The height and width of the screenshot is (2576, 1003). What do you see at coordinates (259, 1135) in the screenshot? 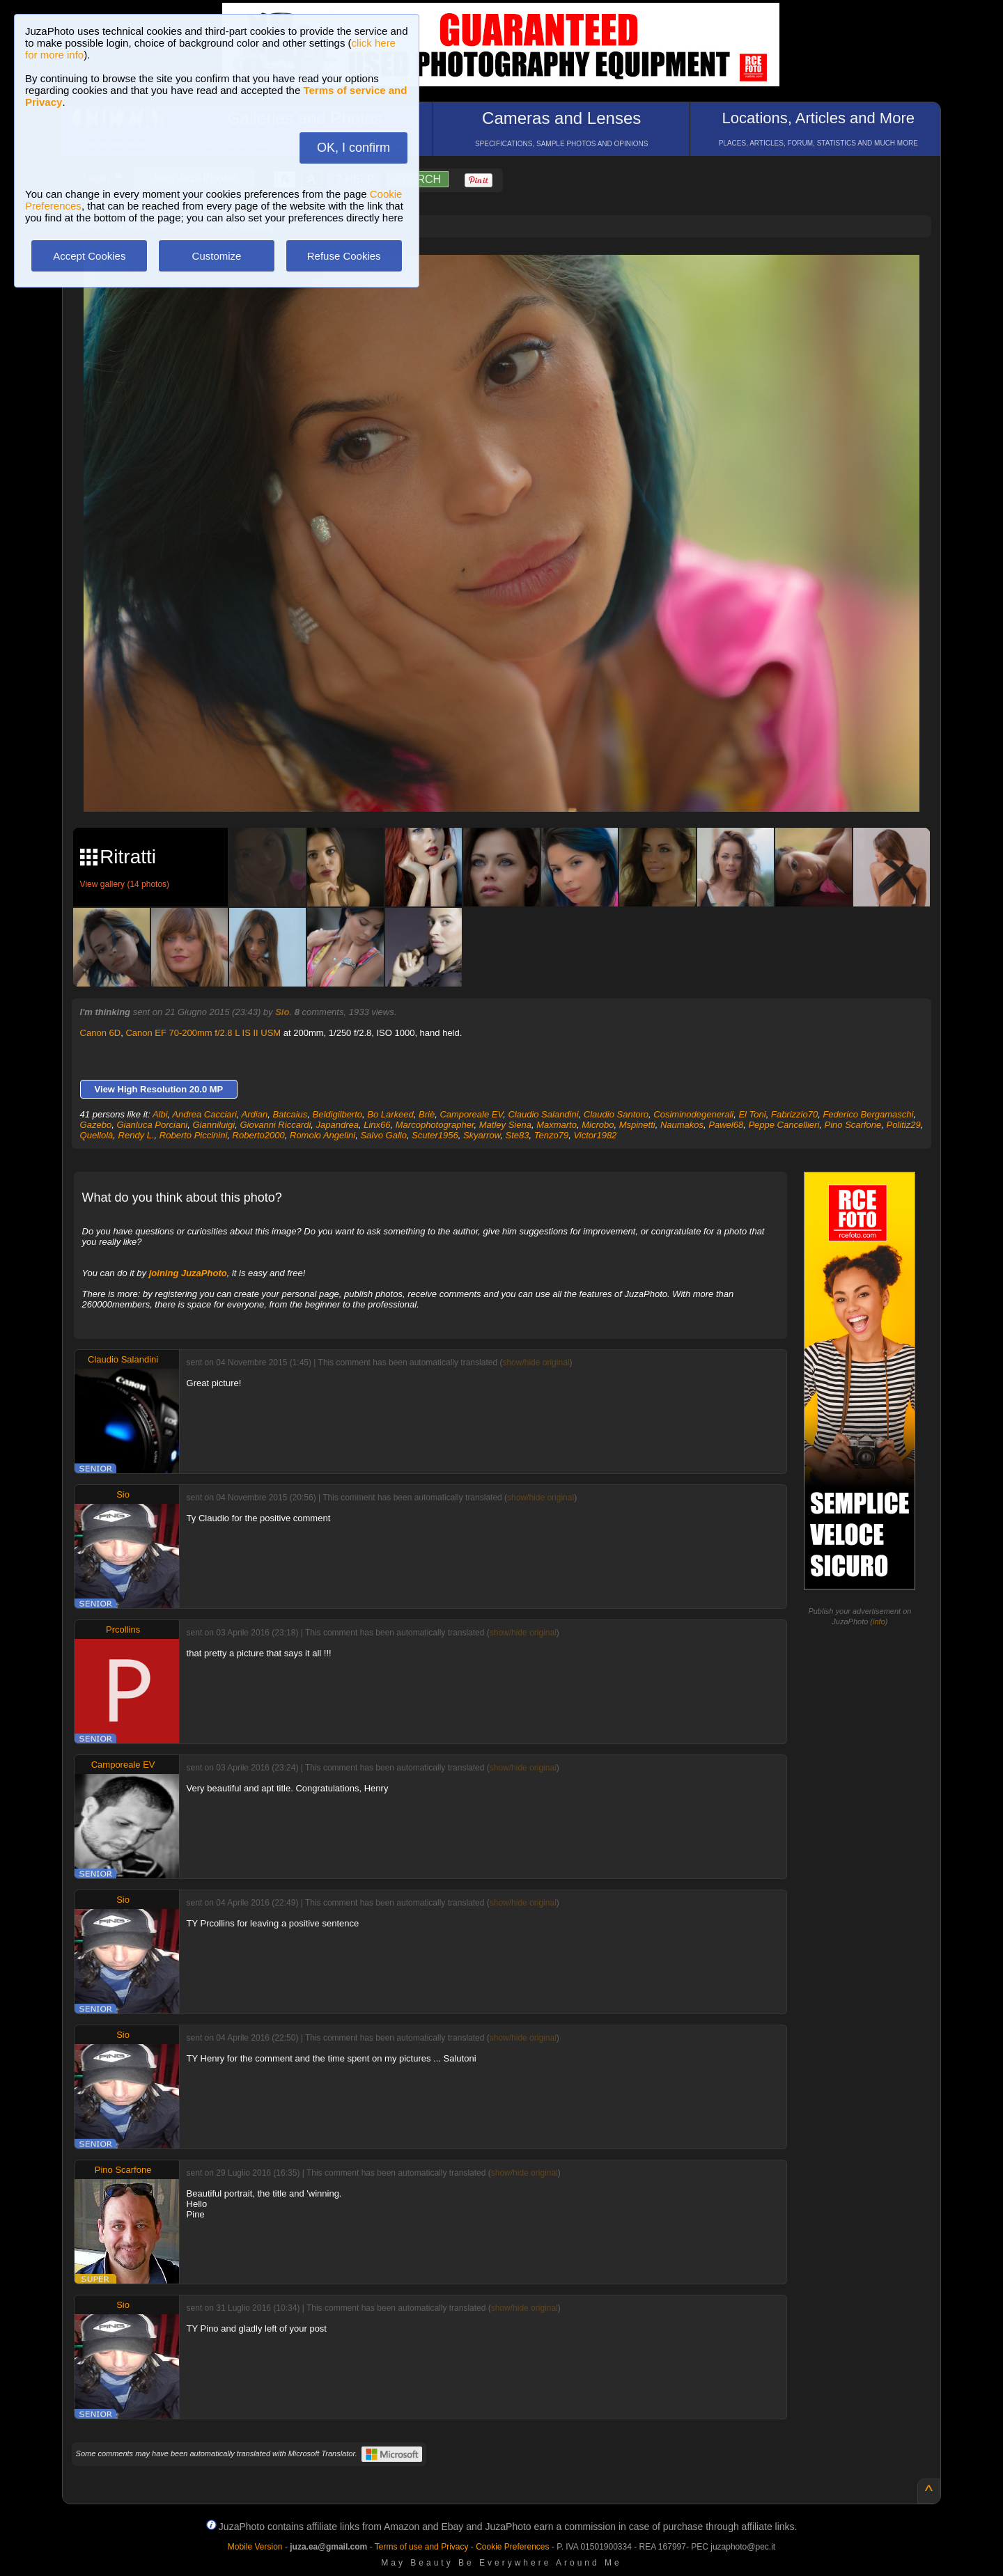
I see `Roberto2000` at bounding box center [259, 1135].